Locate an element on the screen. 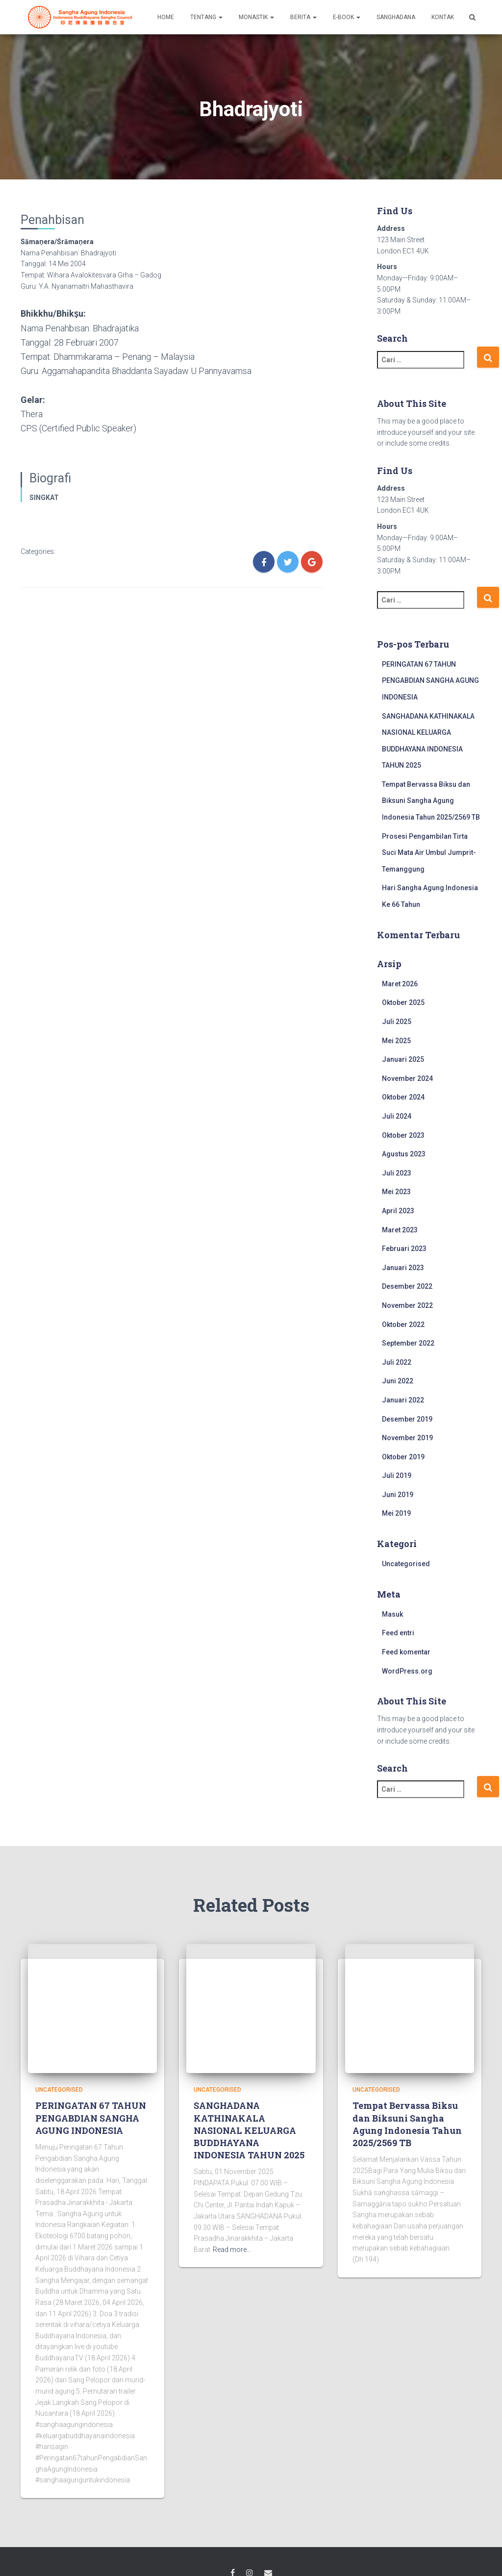 This screenshot has width=502, height=2576. SANGHADANA is located at coordinates (395, 17).